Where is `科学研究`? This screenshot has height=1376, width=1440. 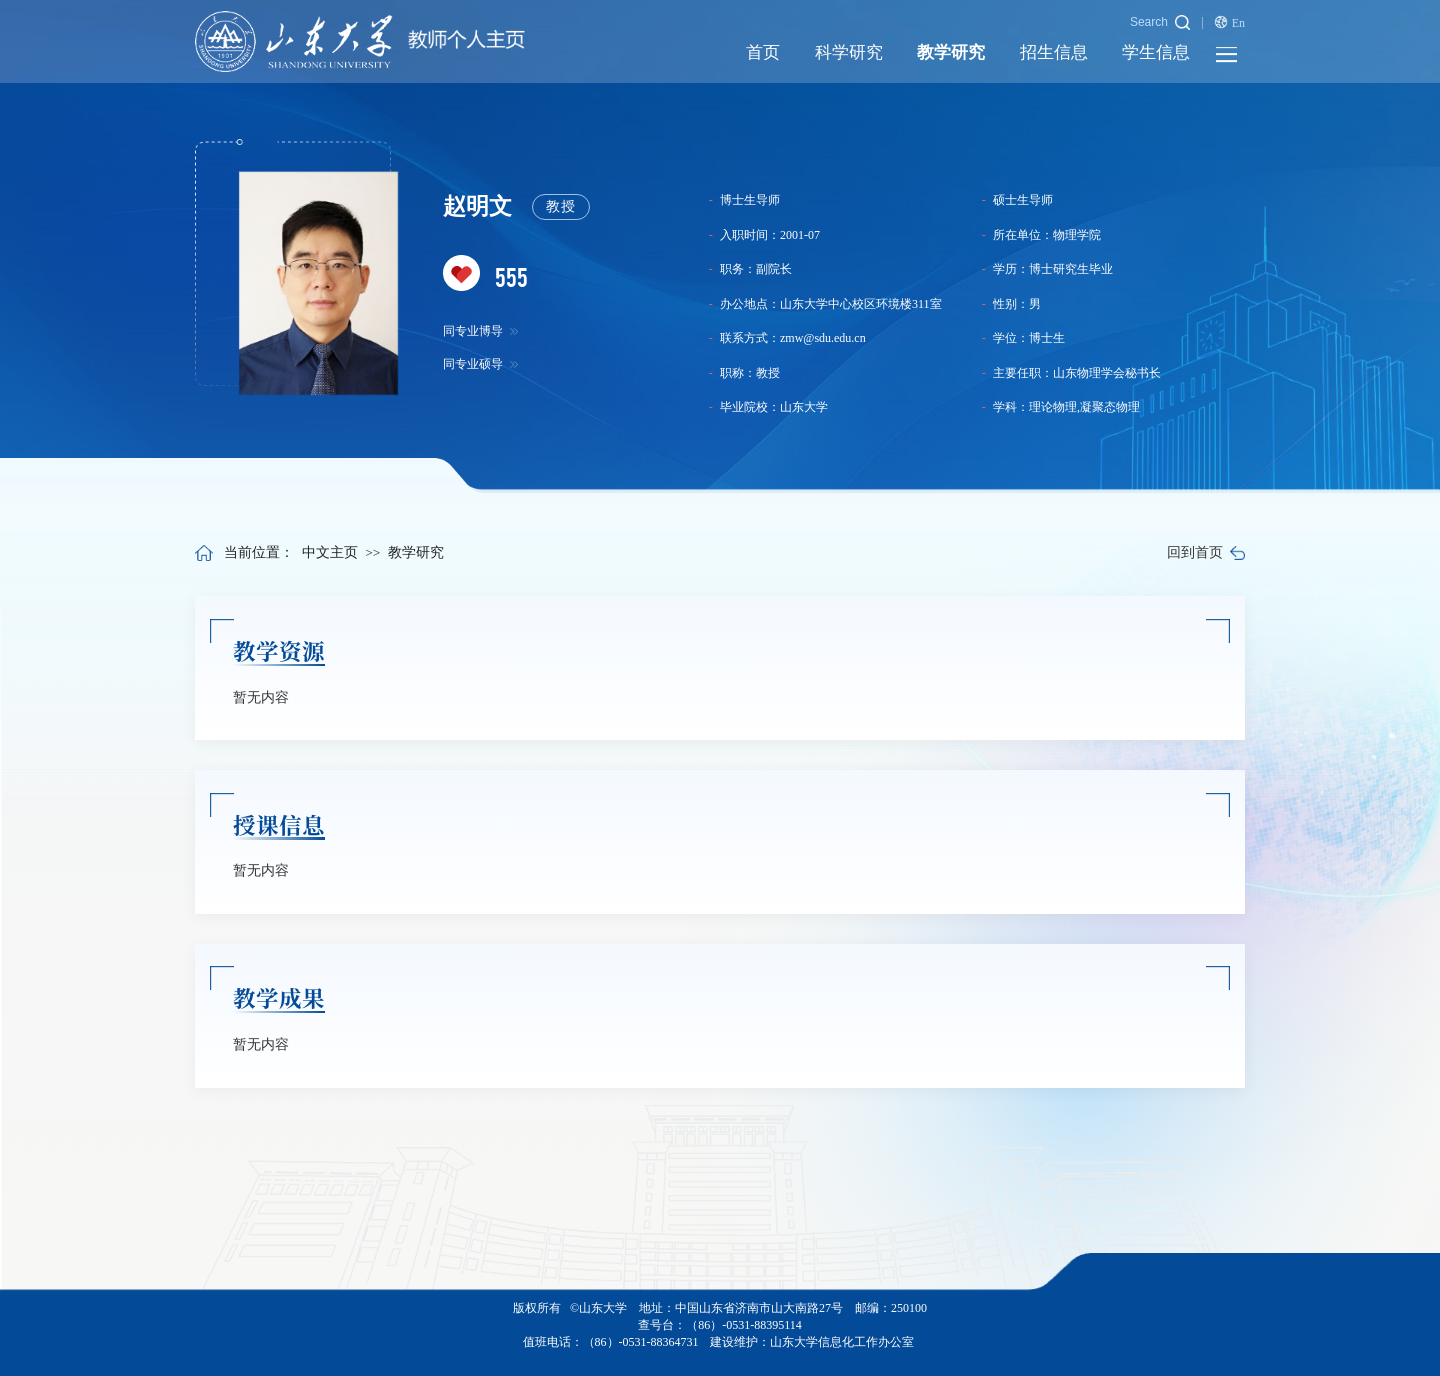 科学研究 is located at coordinates (849, 52).